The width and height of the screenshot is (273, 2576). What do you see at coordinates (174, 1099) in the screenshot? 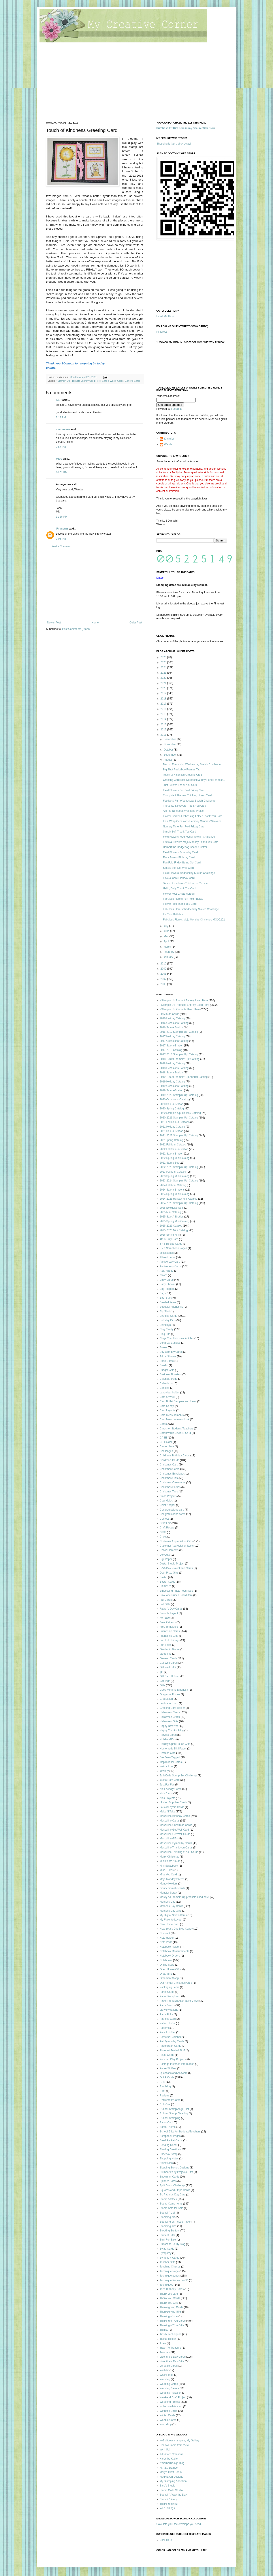
I see `2020 Occasions Catalog` at bounding box center [174, 1099].